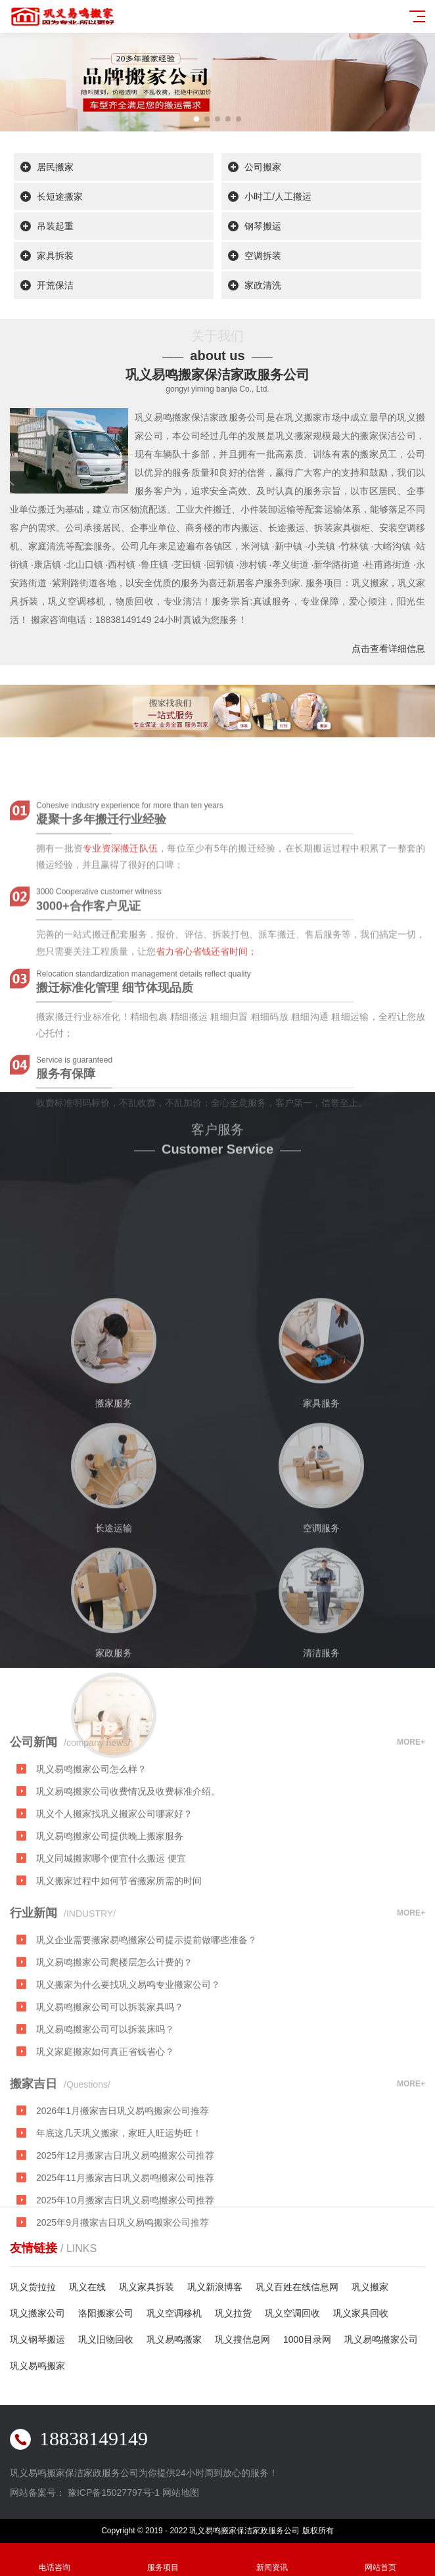 Image resolution: width=435 pixels, height=2576 pixels. Describe the element at coordinates (55, 226) in the screenshot. I see `吊装起重` at that location.